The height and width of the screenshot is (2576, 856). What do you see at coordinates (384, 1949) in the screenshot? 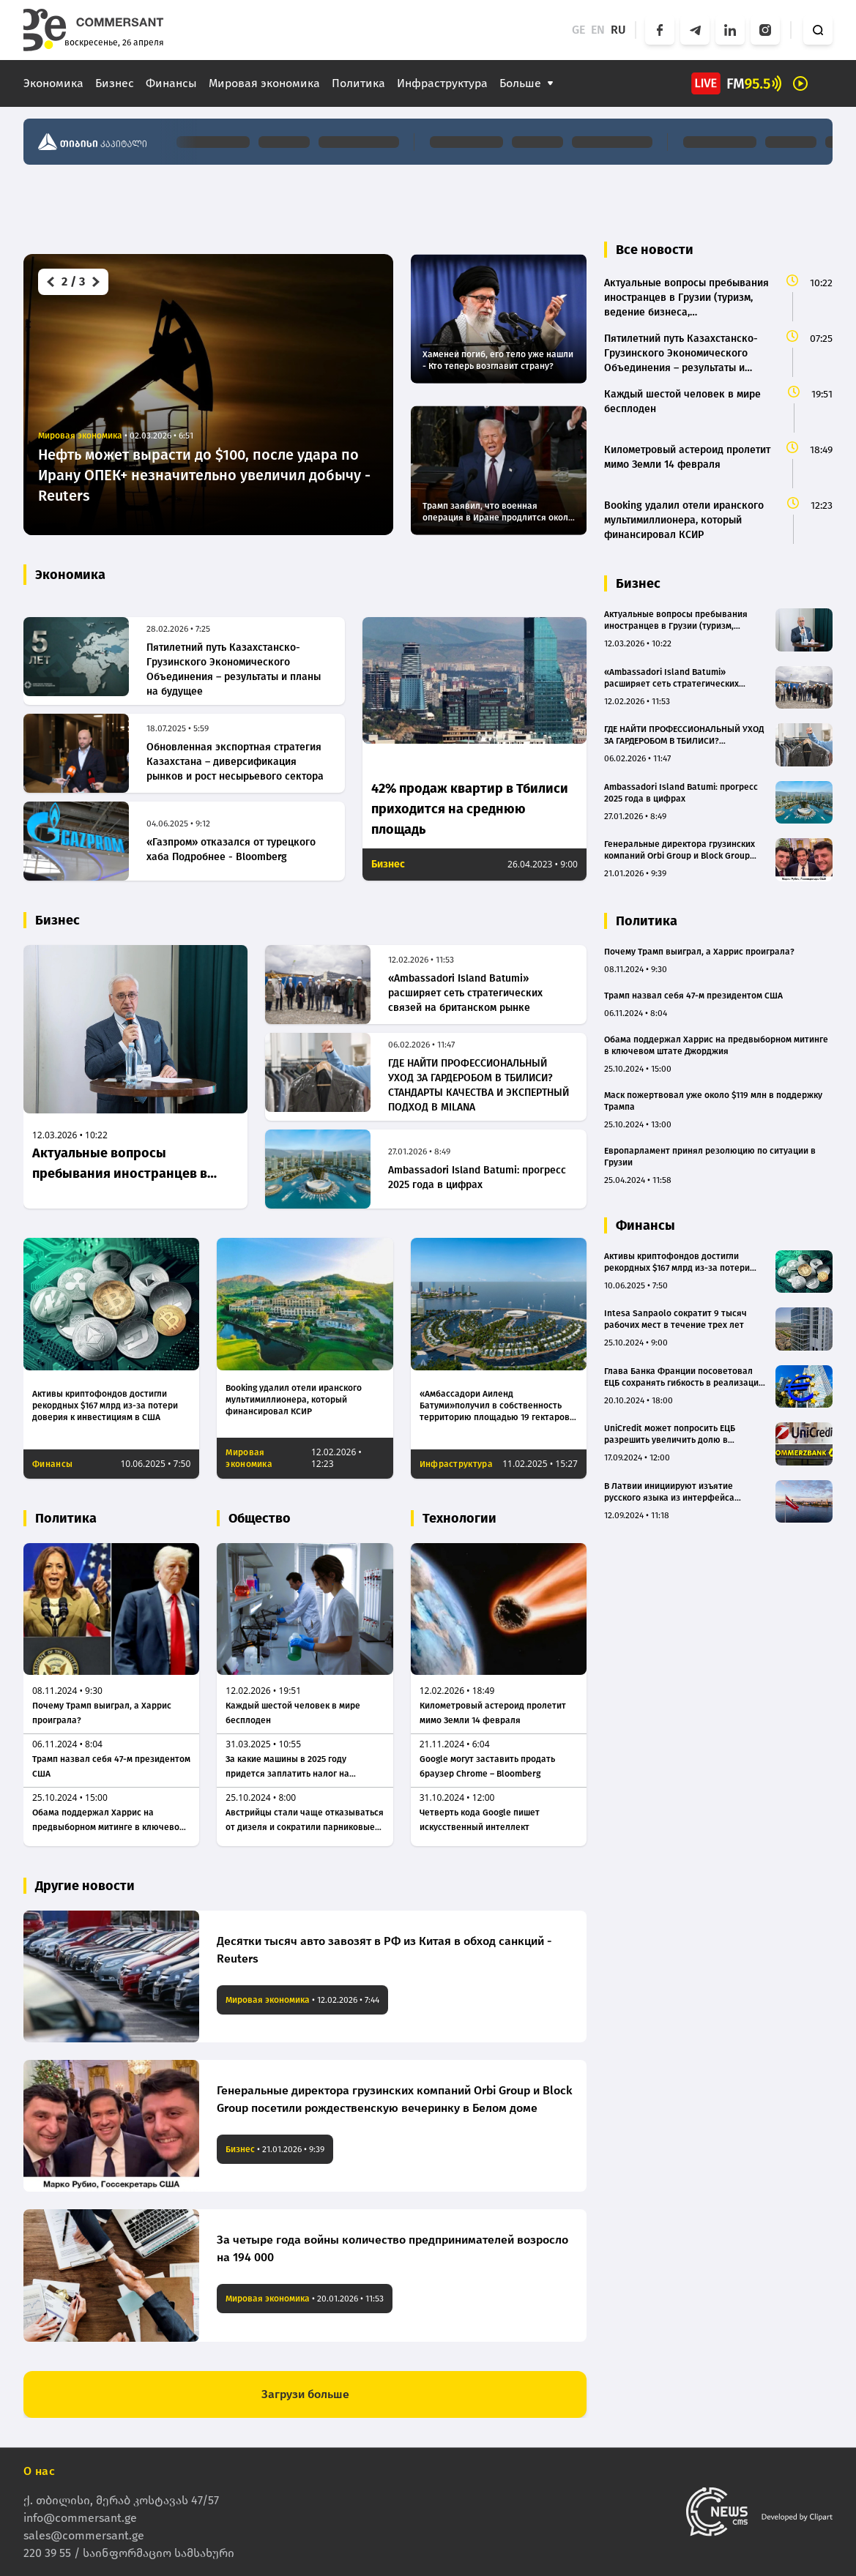
I see `Десятки тысяч авто завозят в РФ из Китая в обход санкций - Reuters` at bounding box center [384, 1949].